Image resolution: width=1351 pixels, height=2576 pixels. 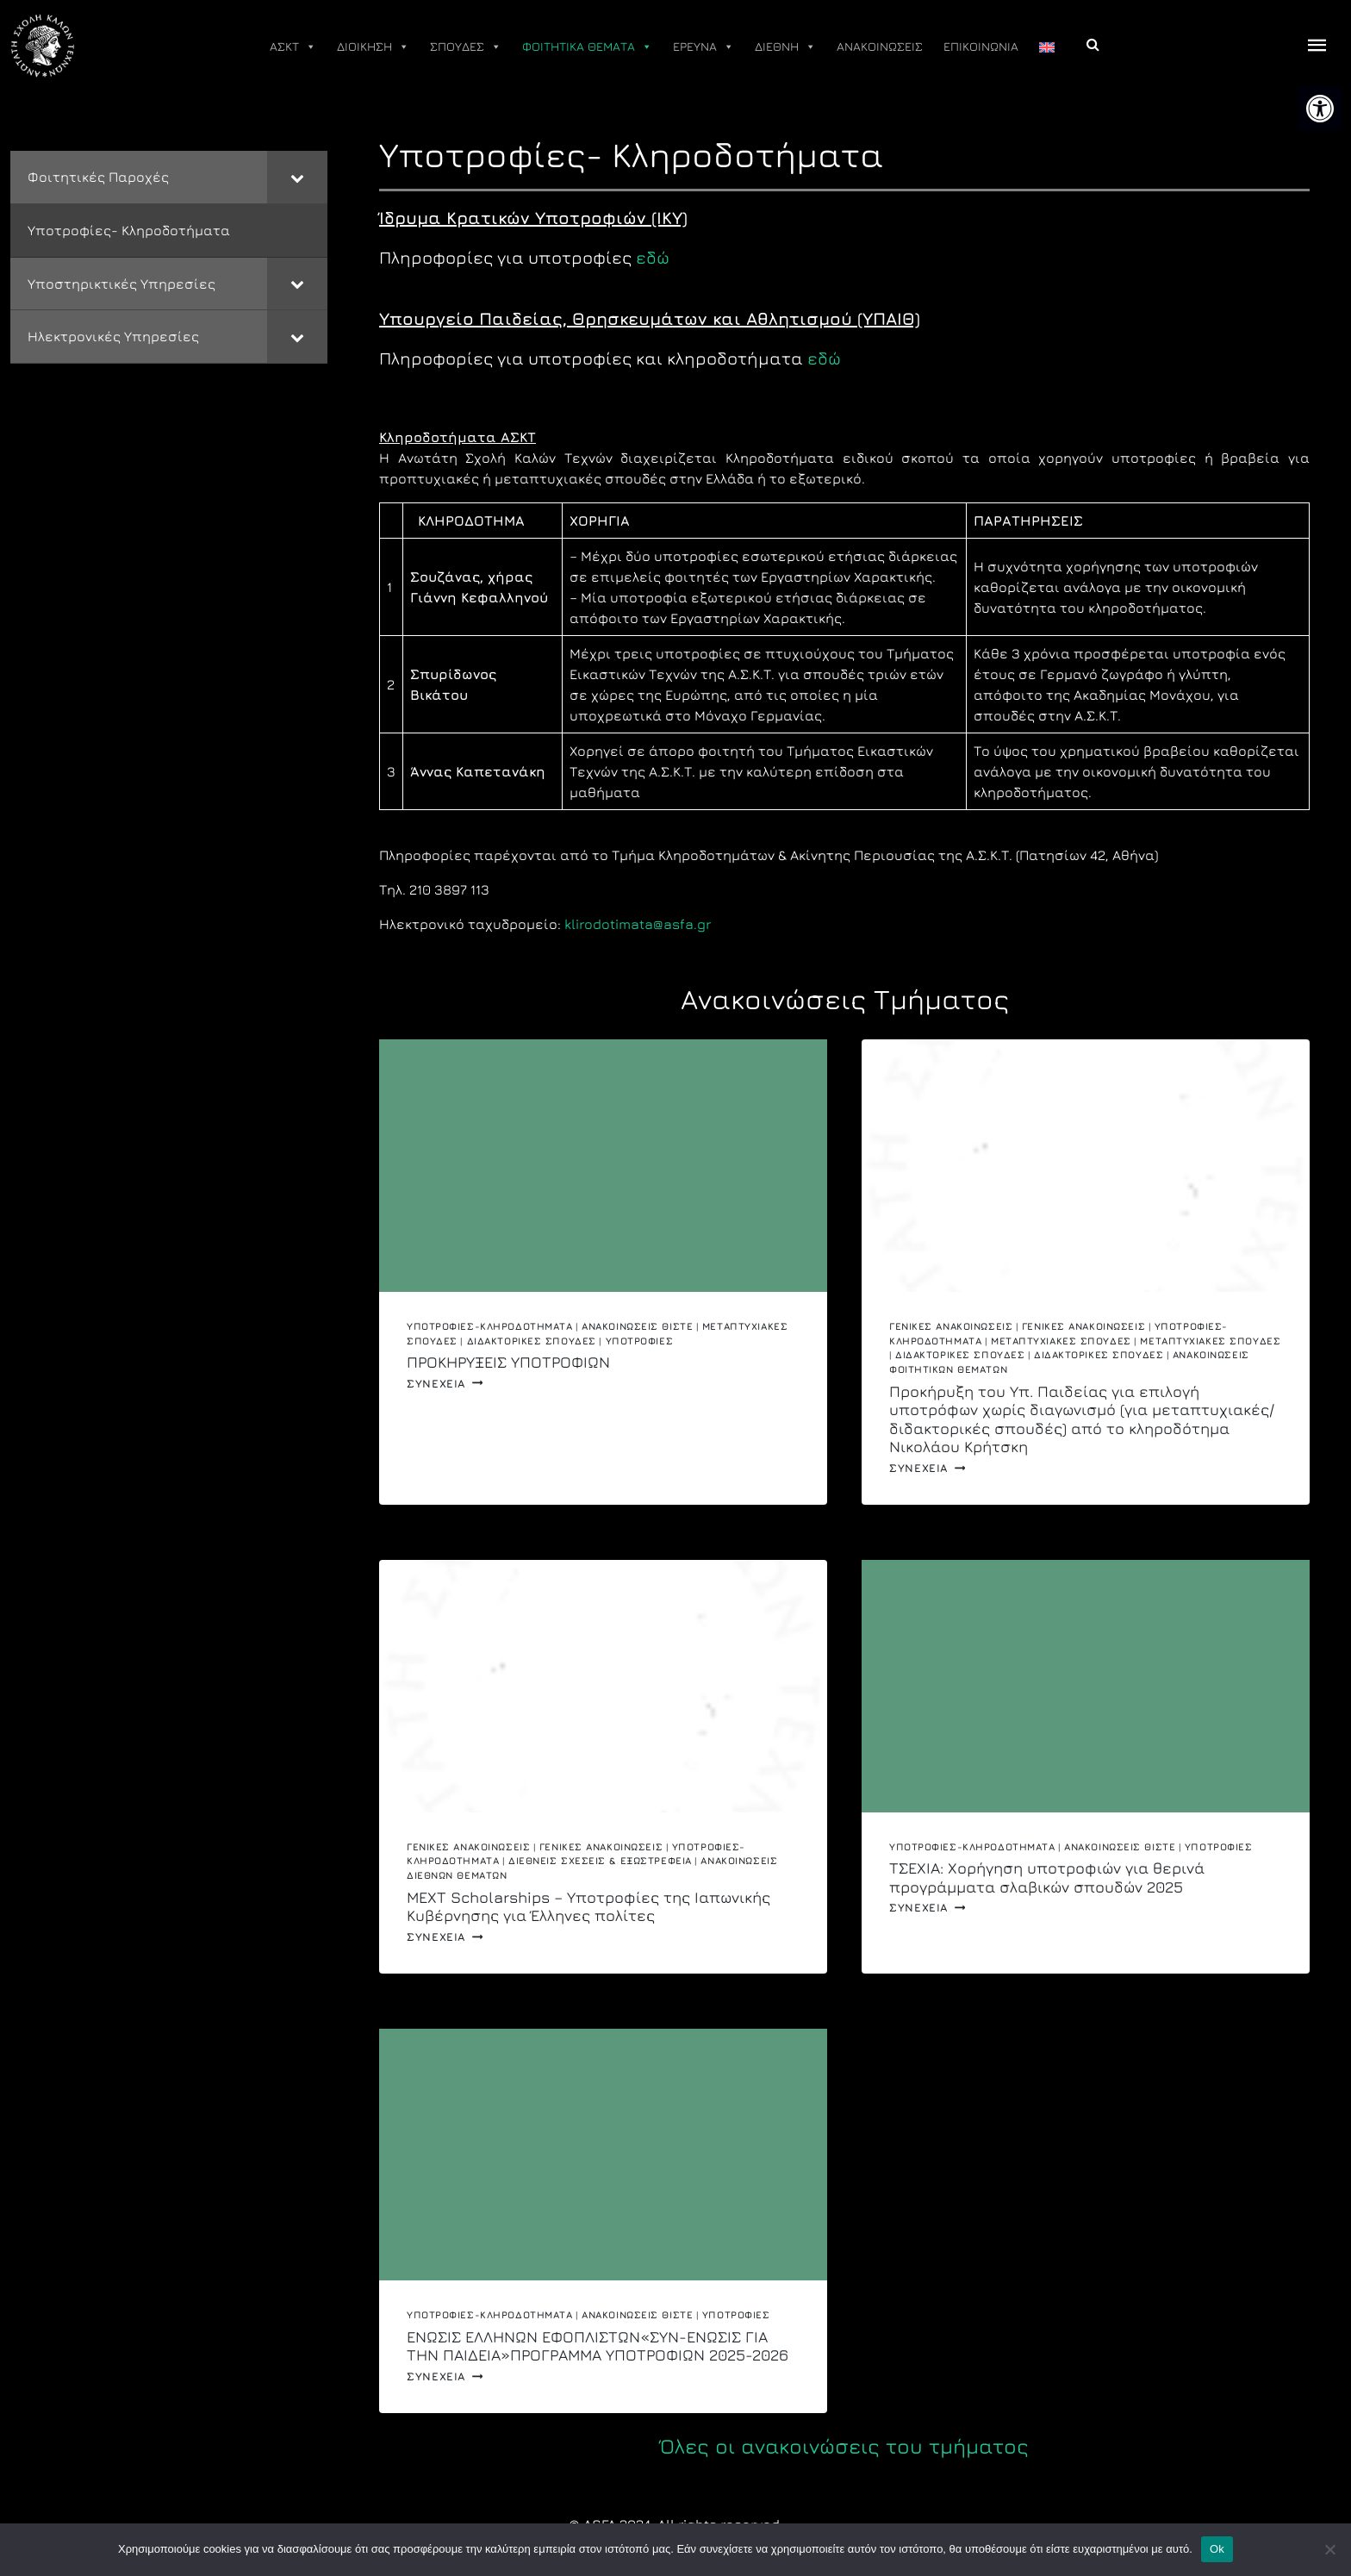 I want to click on ΕΠΙΚΟΙΝΩΝΙΑ [link], so click(x=980, y=46).